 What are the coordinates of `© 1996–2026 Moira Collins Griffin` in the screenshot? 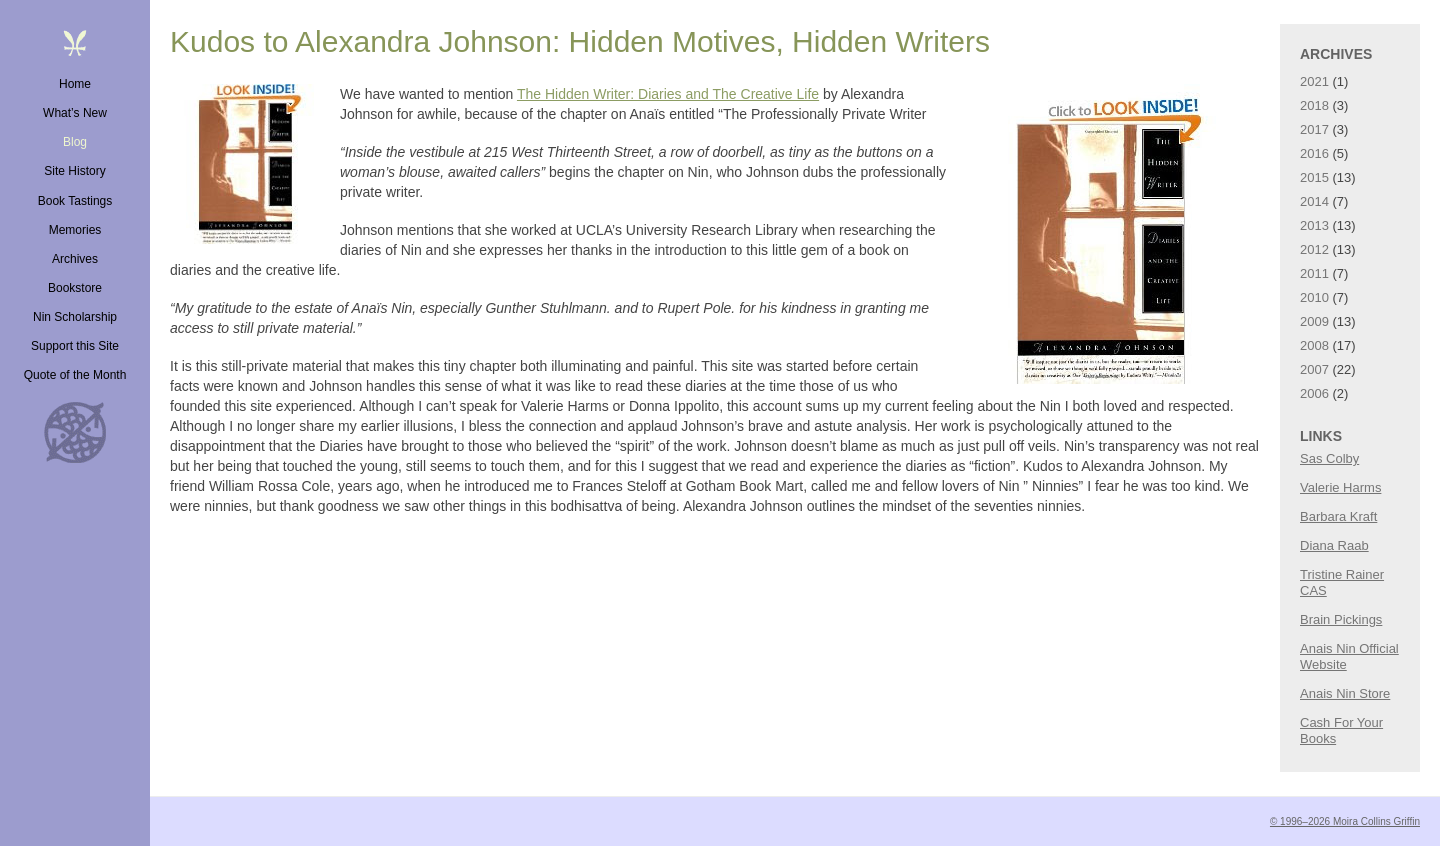 It's located at (1345, 821).